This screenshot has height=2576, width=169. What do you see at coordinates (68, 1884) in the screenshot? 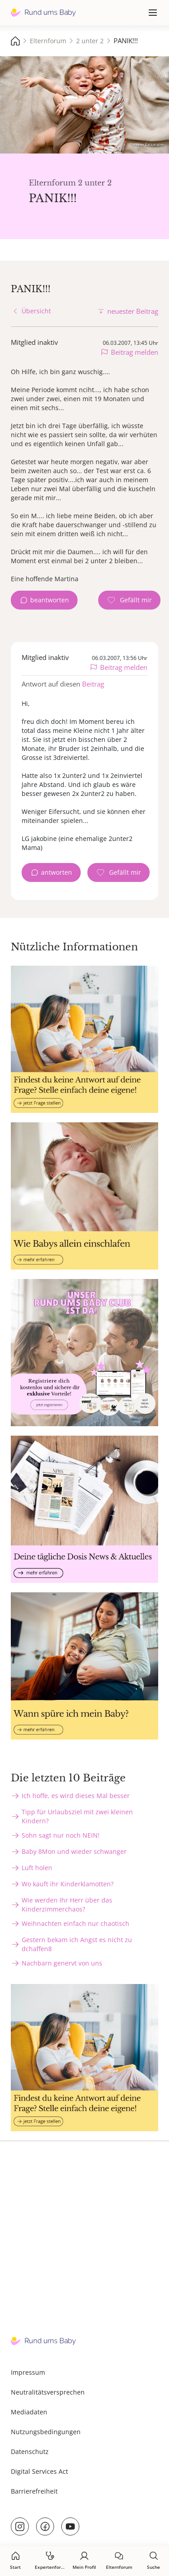
I see `Wo kauft ihr Kinderklamotten?` at bounding box center [68, 1884].